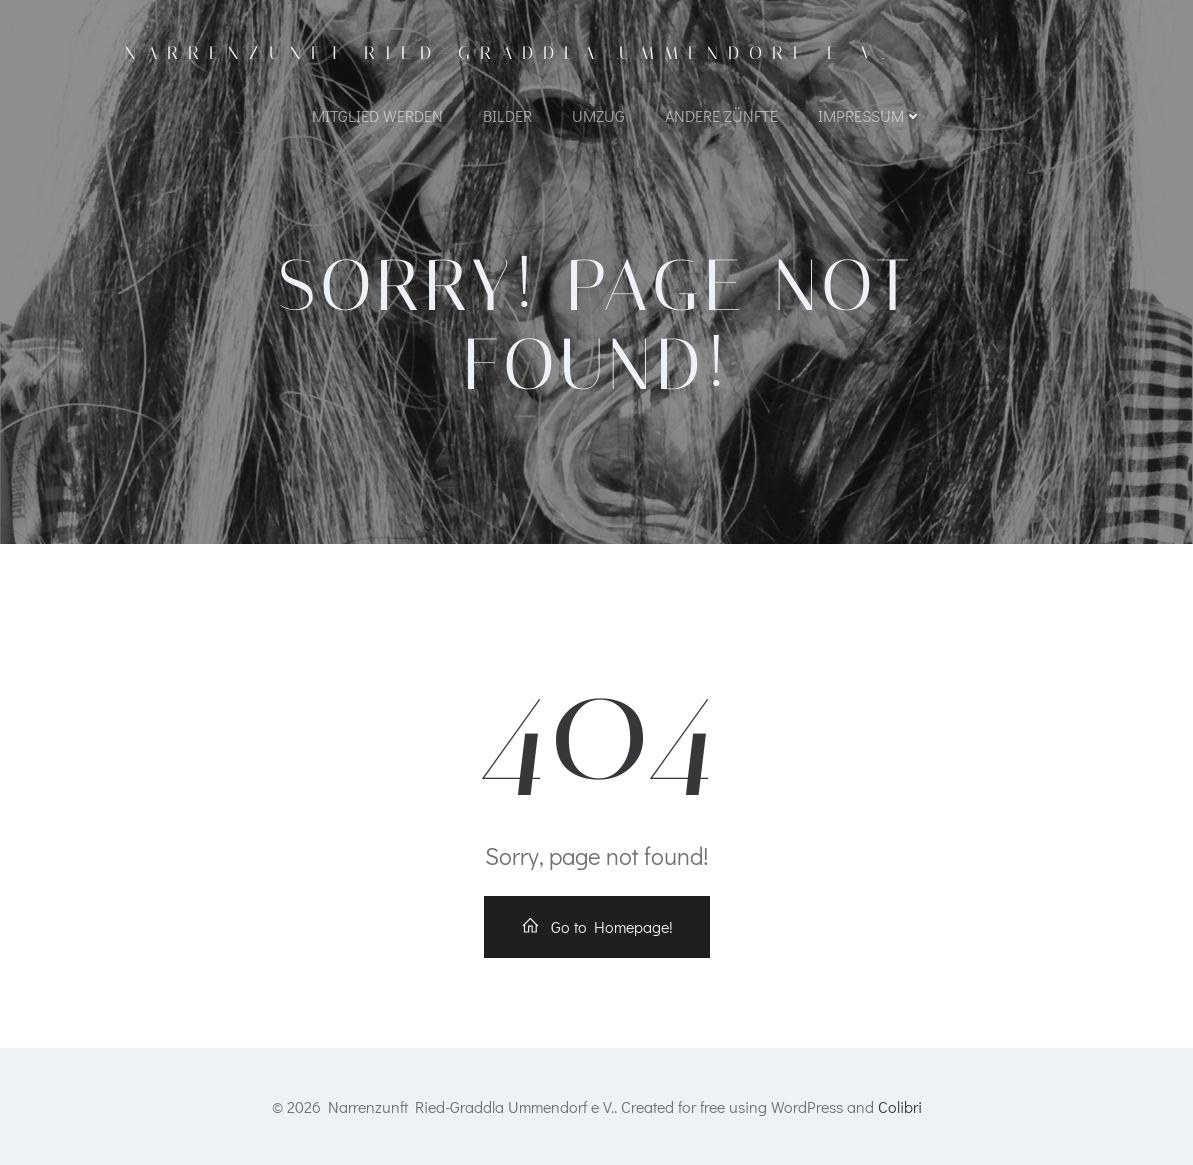 The width and height of the screenshot is (1193, 1165). I want to click on Andere Zünfte, so click(721, 115).